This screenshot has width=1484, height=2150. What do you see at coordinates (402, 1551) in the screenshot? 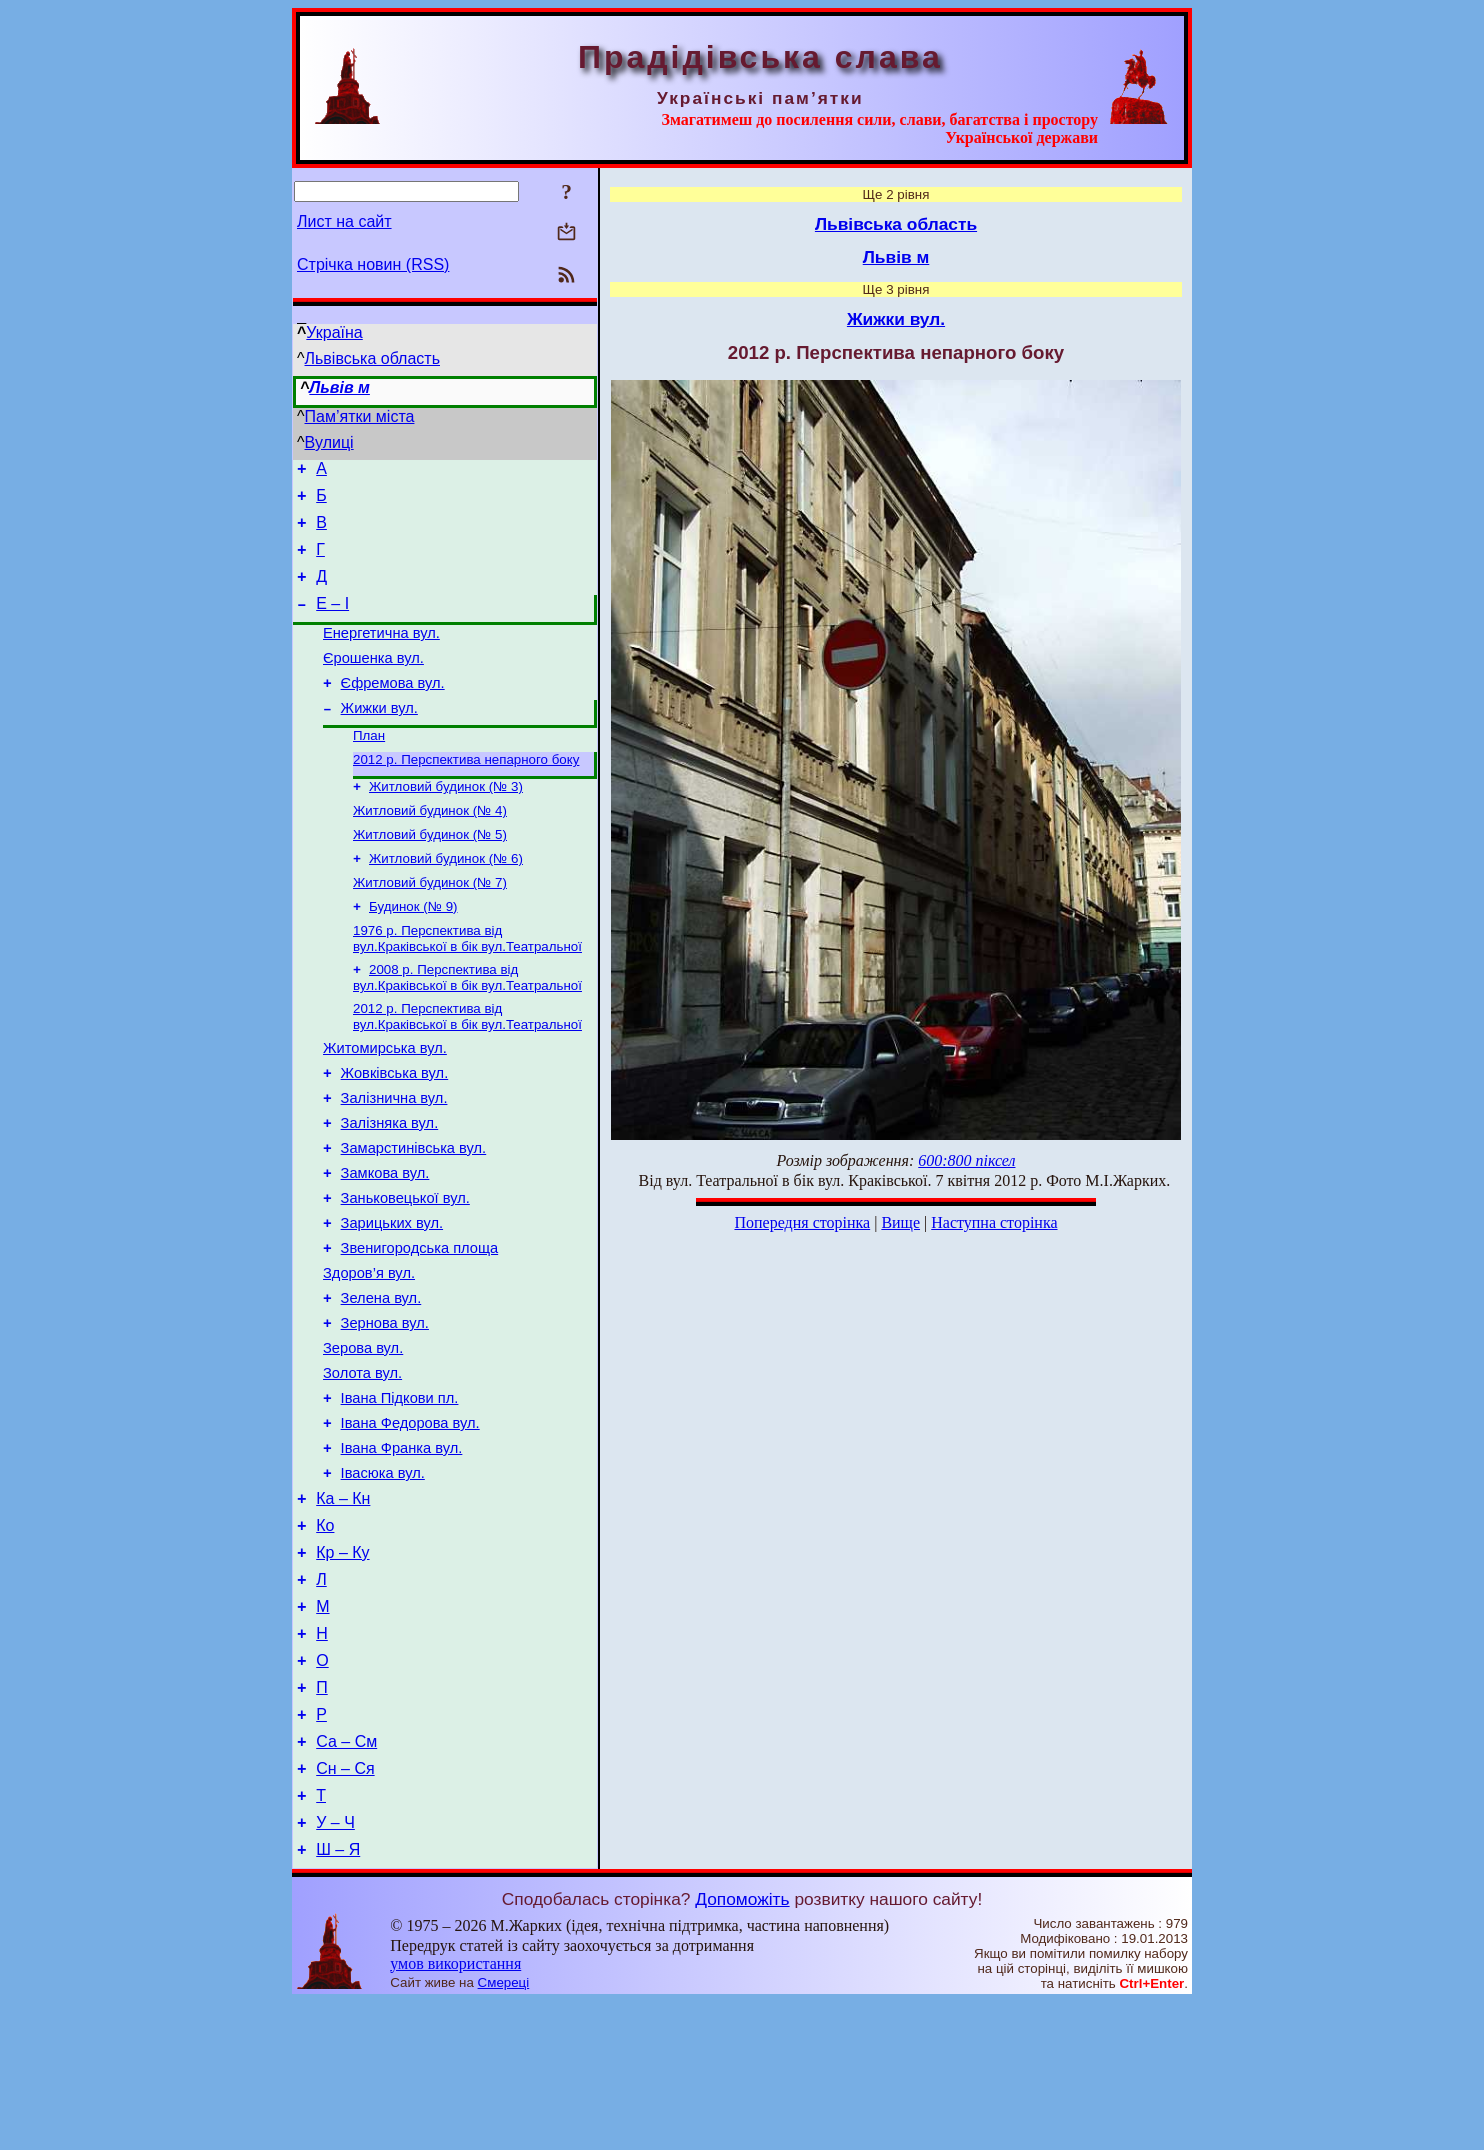
I see `Івана Франка вул.` at bounding box center [402, 1551].